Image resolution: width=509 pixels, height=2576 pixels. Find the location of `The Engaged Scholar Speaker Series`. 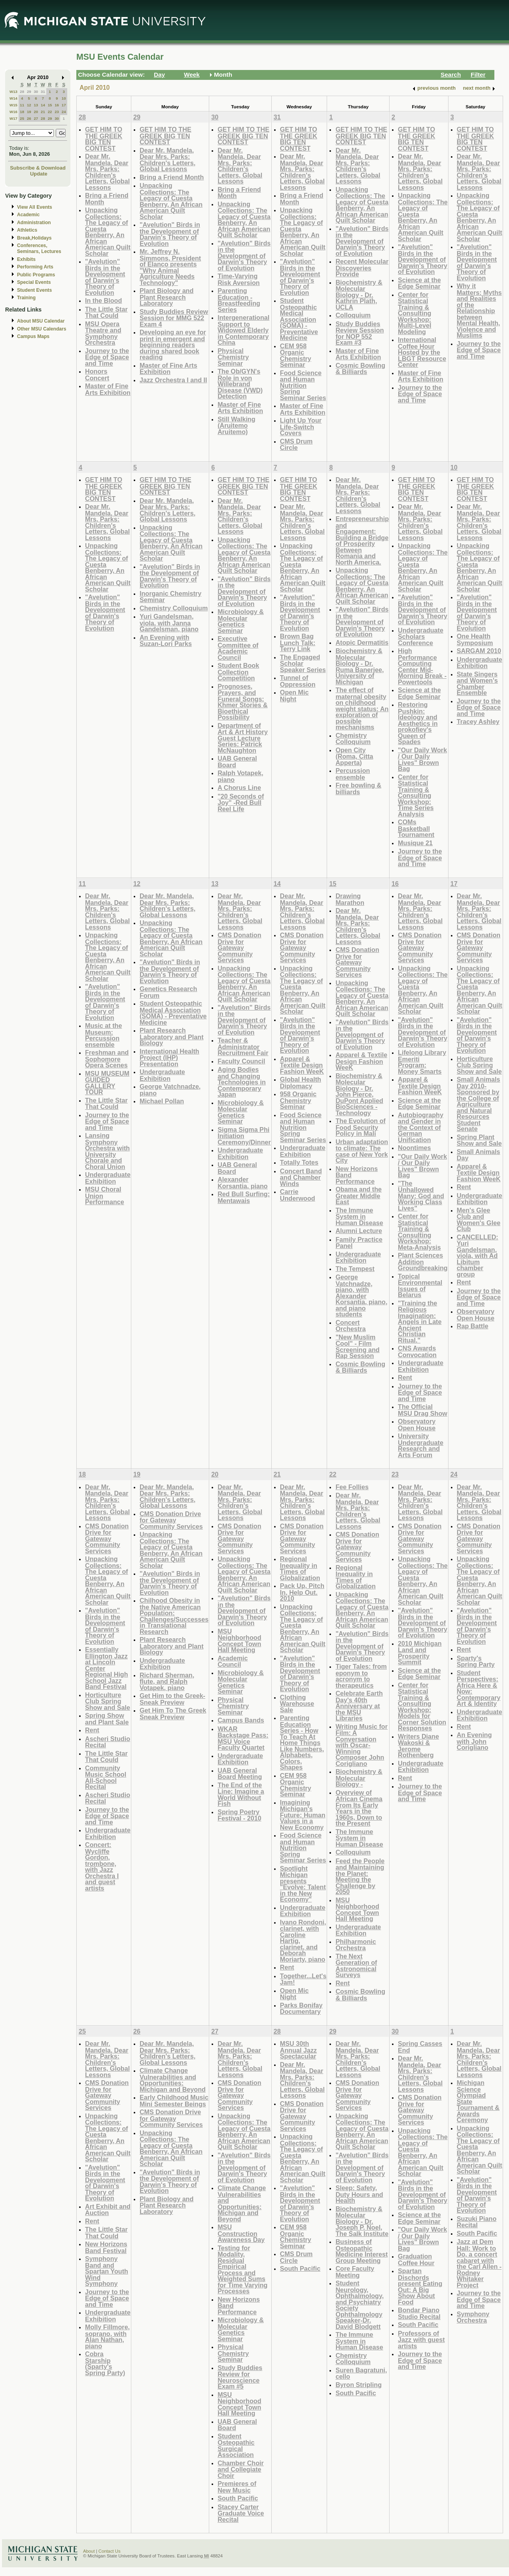

The Engaged Scholar Speaker Series is located at coordinates (303, 663).